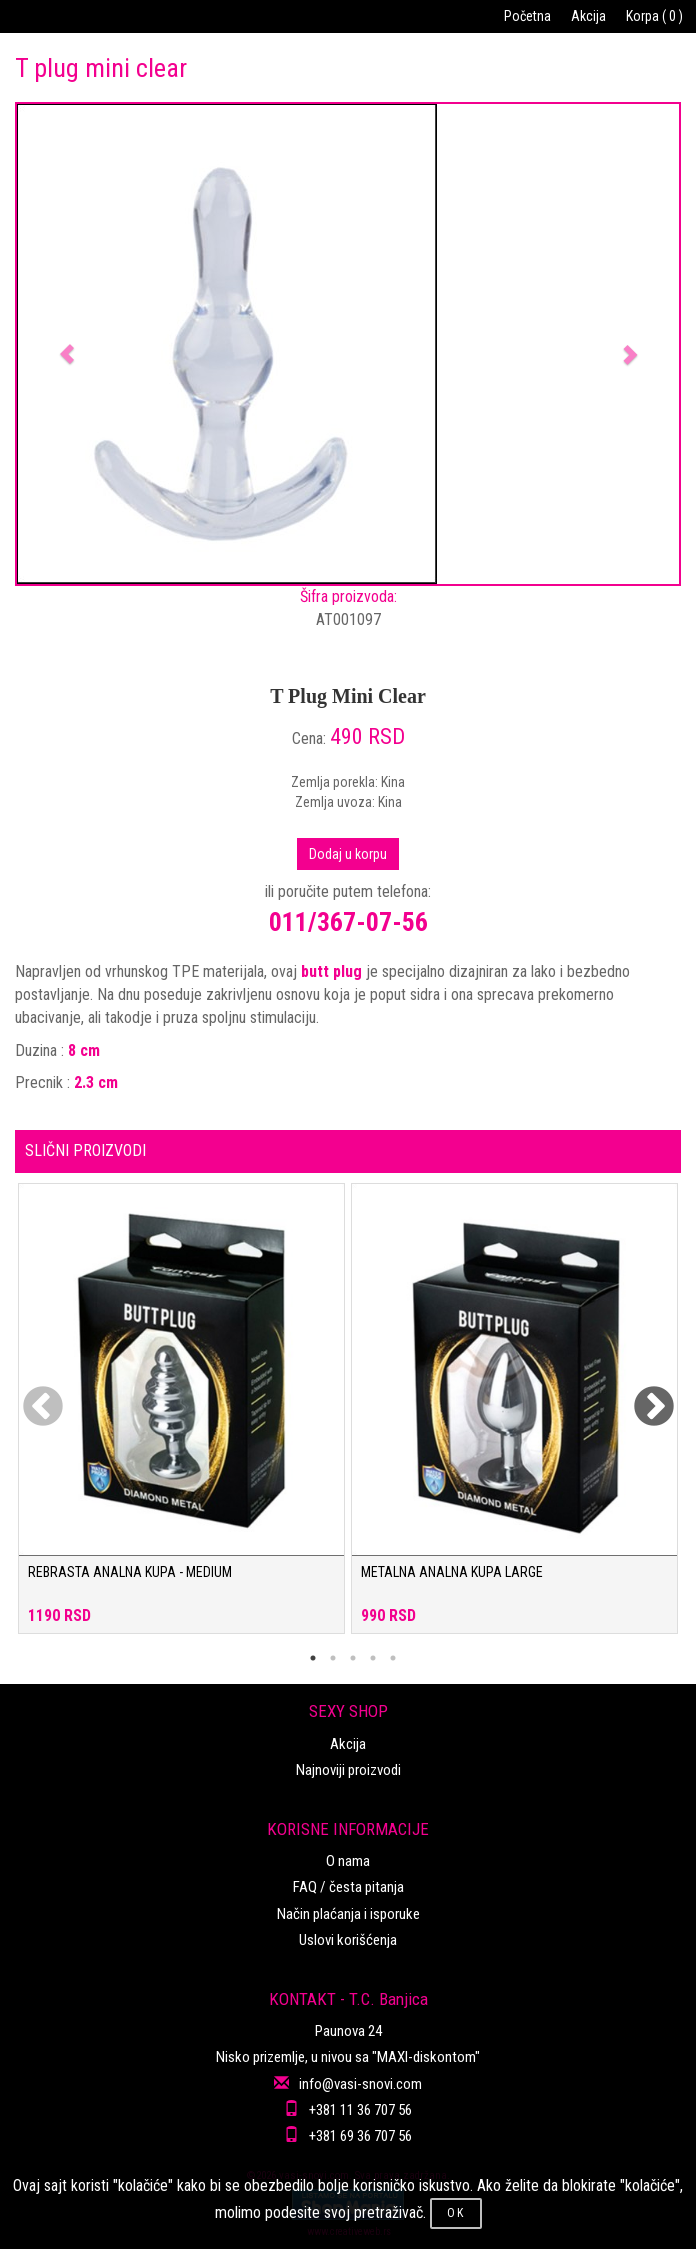 This screenshot has width=696, height=2249. What do you see at coordinates (66, 344) in the screenshot?
I see `[button]` at bounding box center [66, 344].